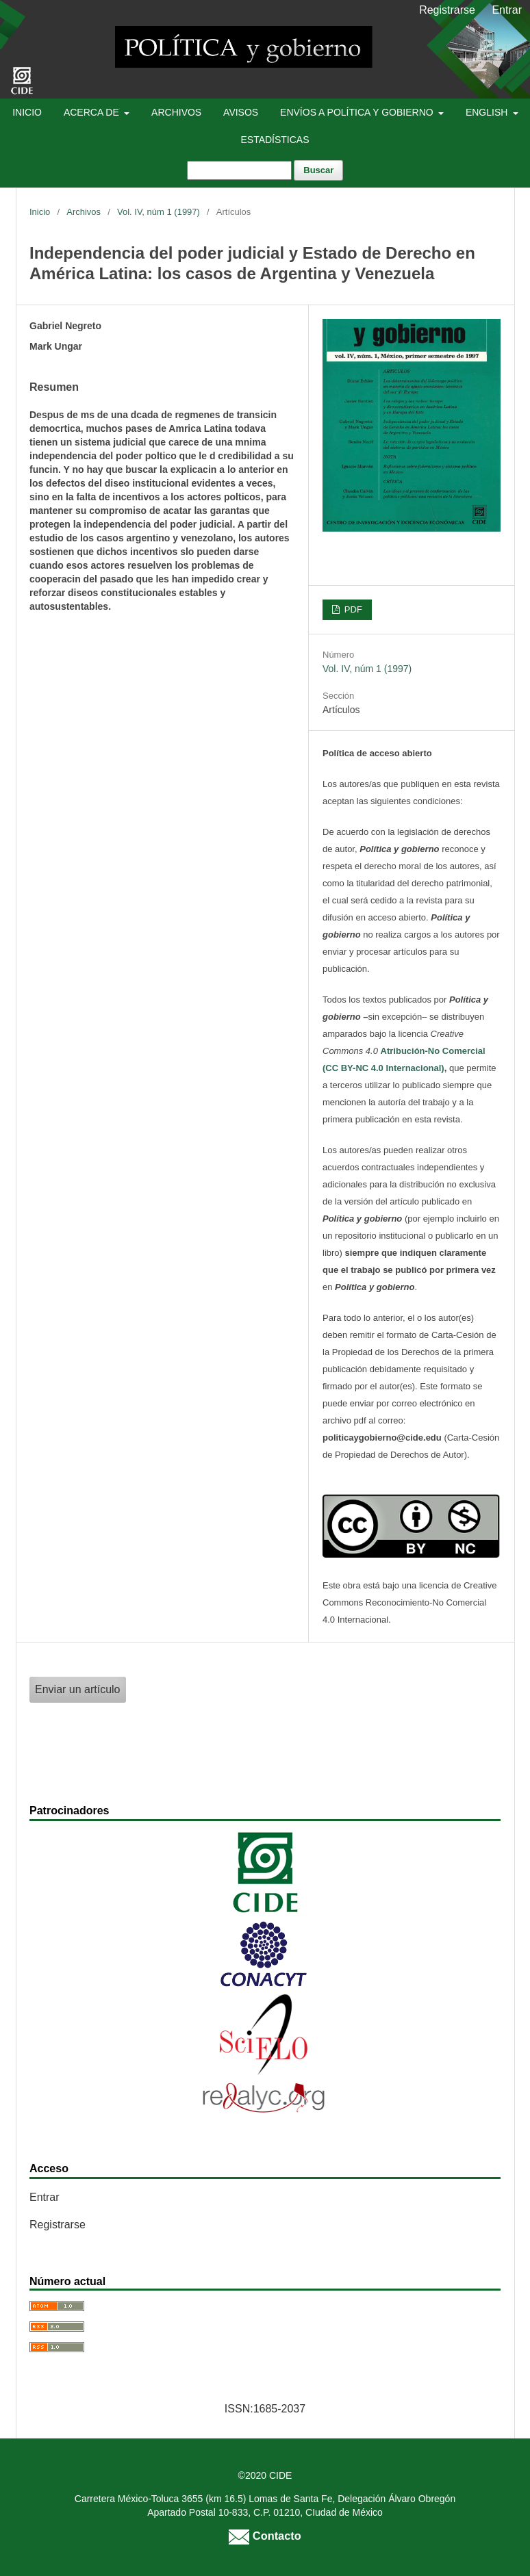 The width and height of the screenshot is (530, 2576). I want to click on Vol. IV, núm 1 (1997), so click(158, 212).